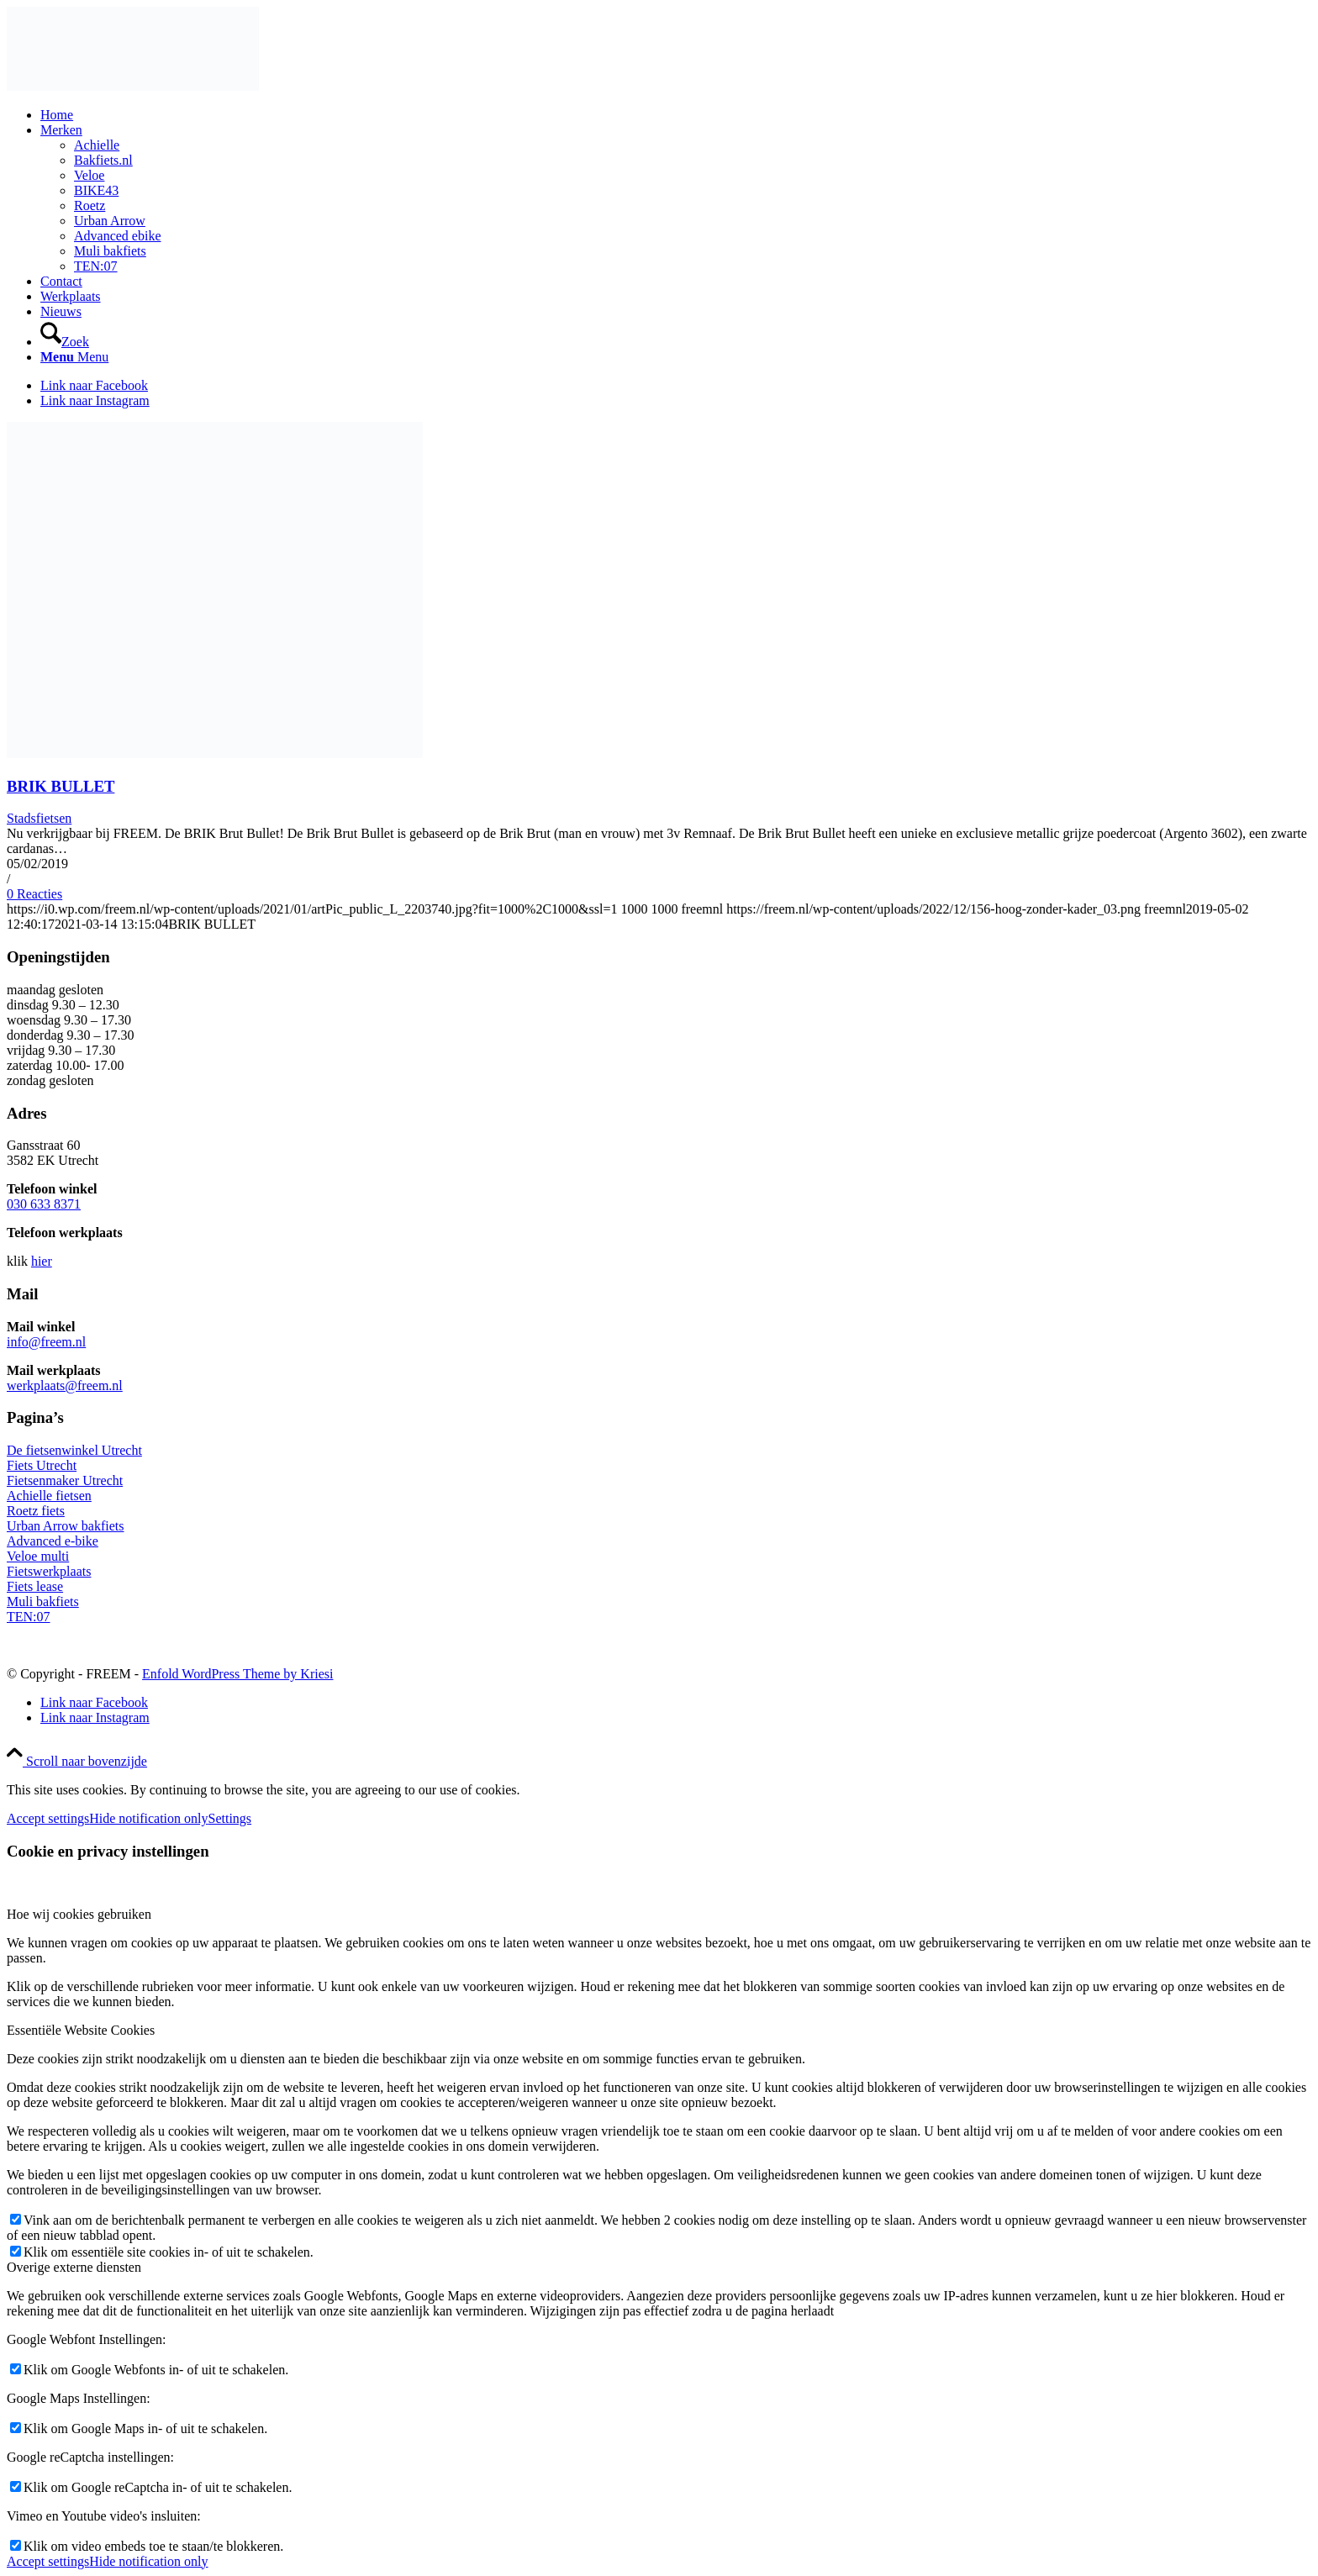 Image resolution: width=1318 pixels, height=2576 pixels. What do you see at coordinates (52, 1541) in the screenshot?
I see `Advanced e-bike` at bounding box center [52, 1541].